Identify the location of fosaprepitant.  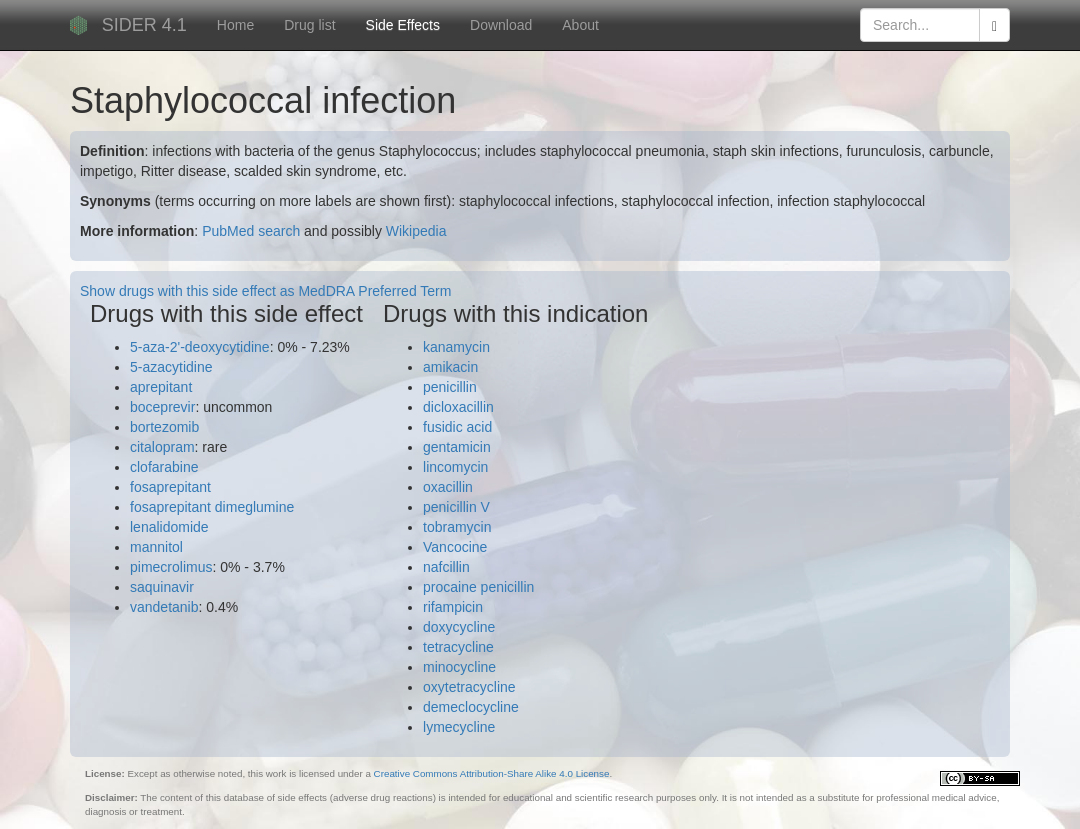
(170, 487).